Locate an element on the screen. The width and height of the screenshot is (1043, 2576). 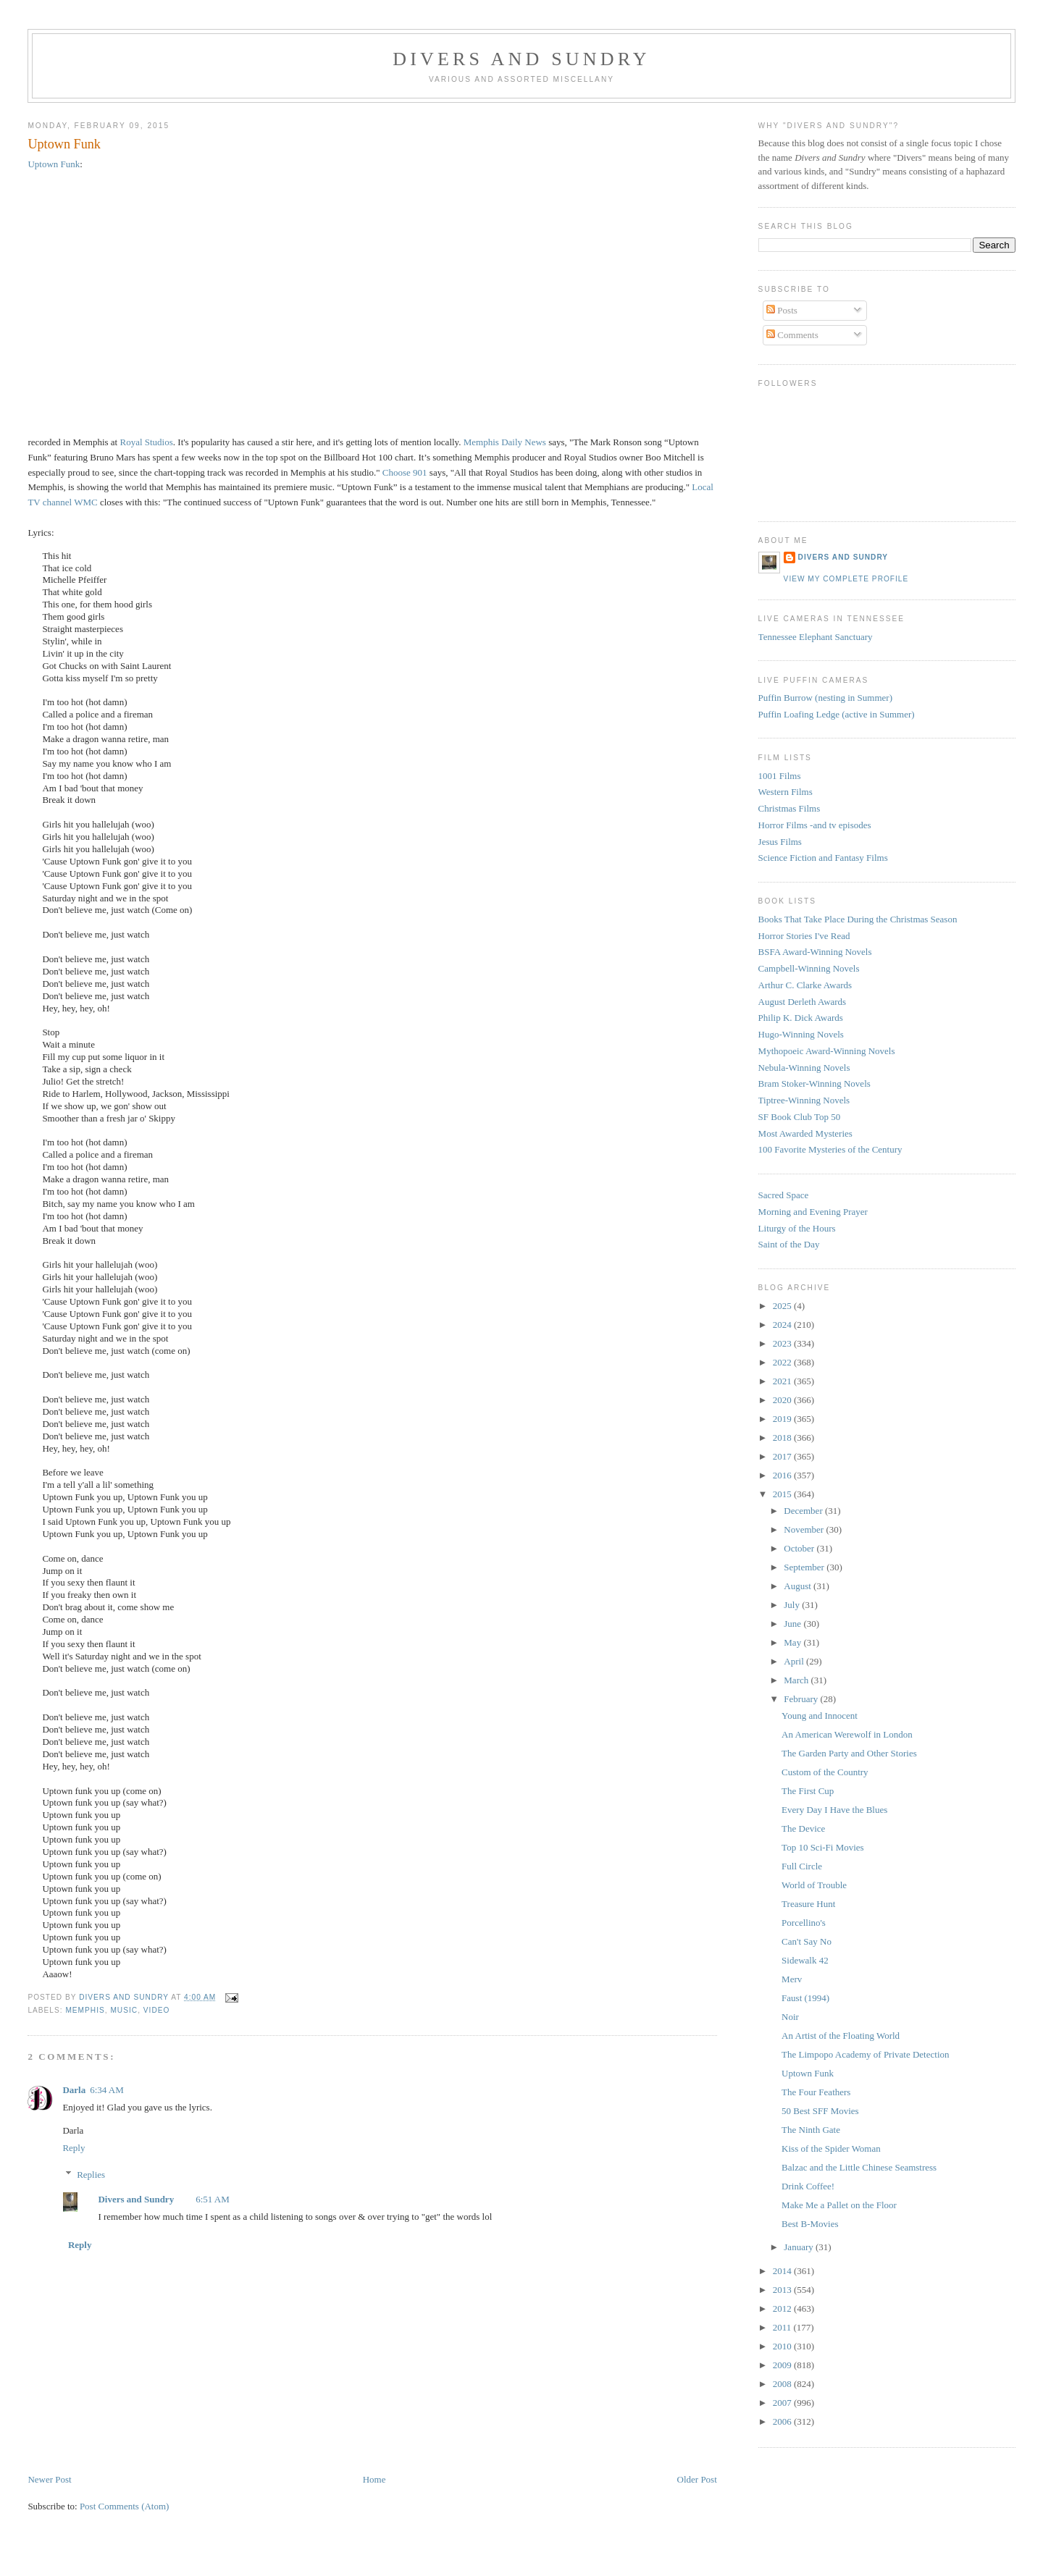
2006 is located at coordinates (783, 2421).